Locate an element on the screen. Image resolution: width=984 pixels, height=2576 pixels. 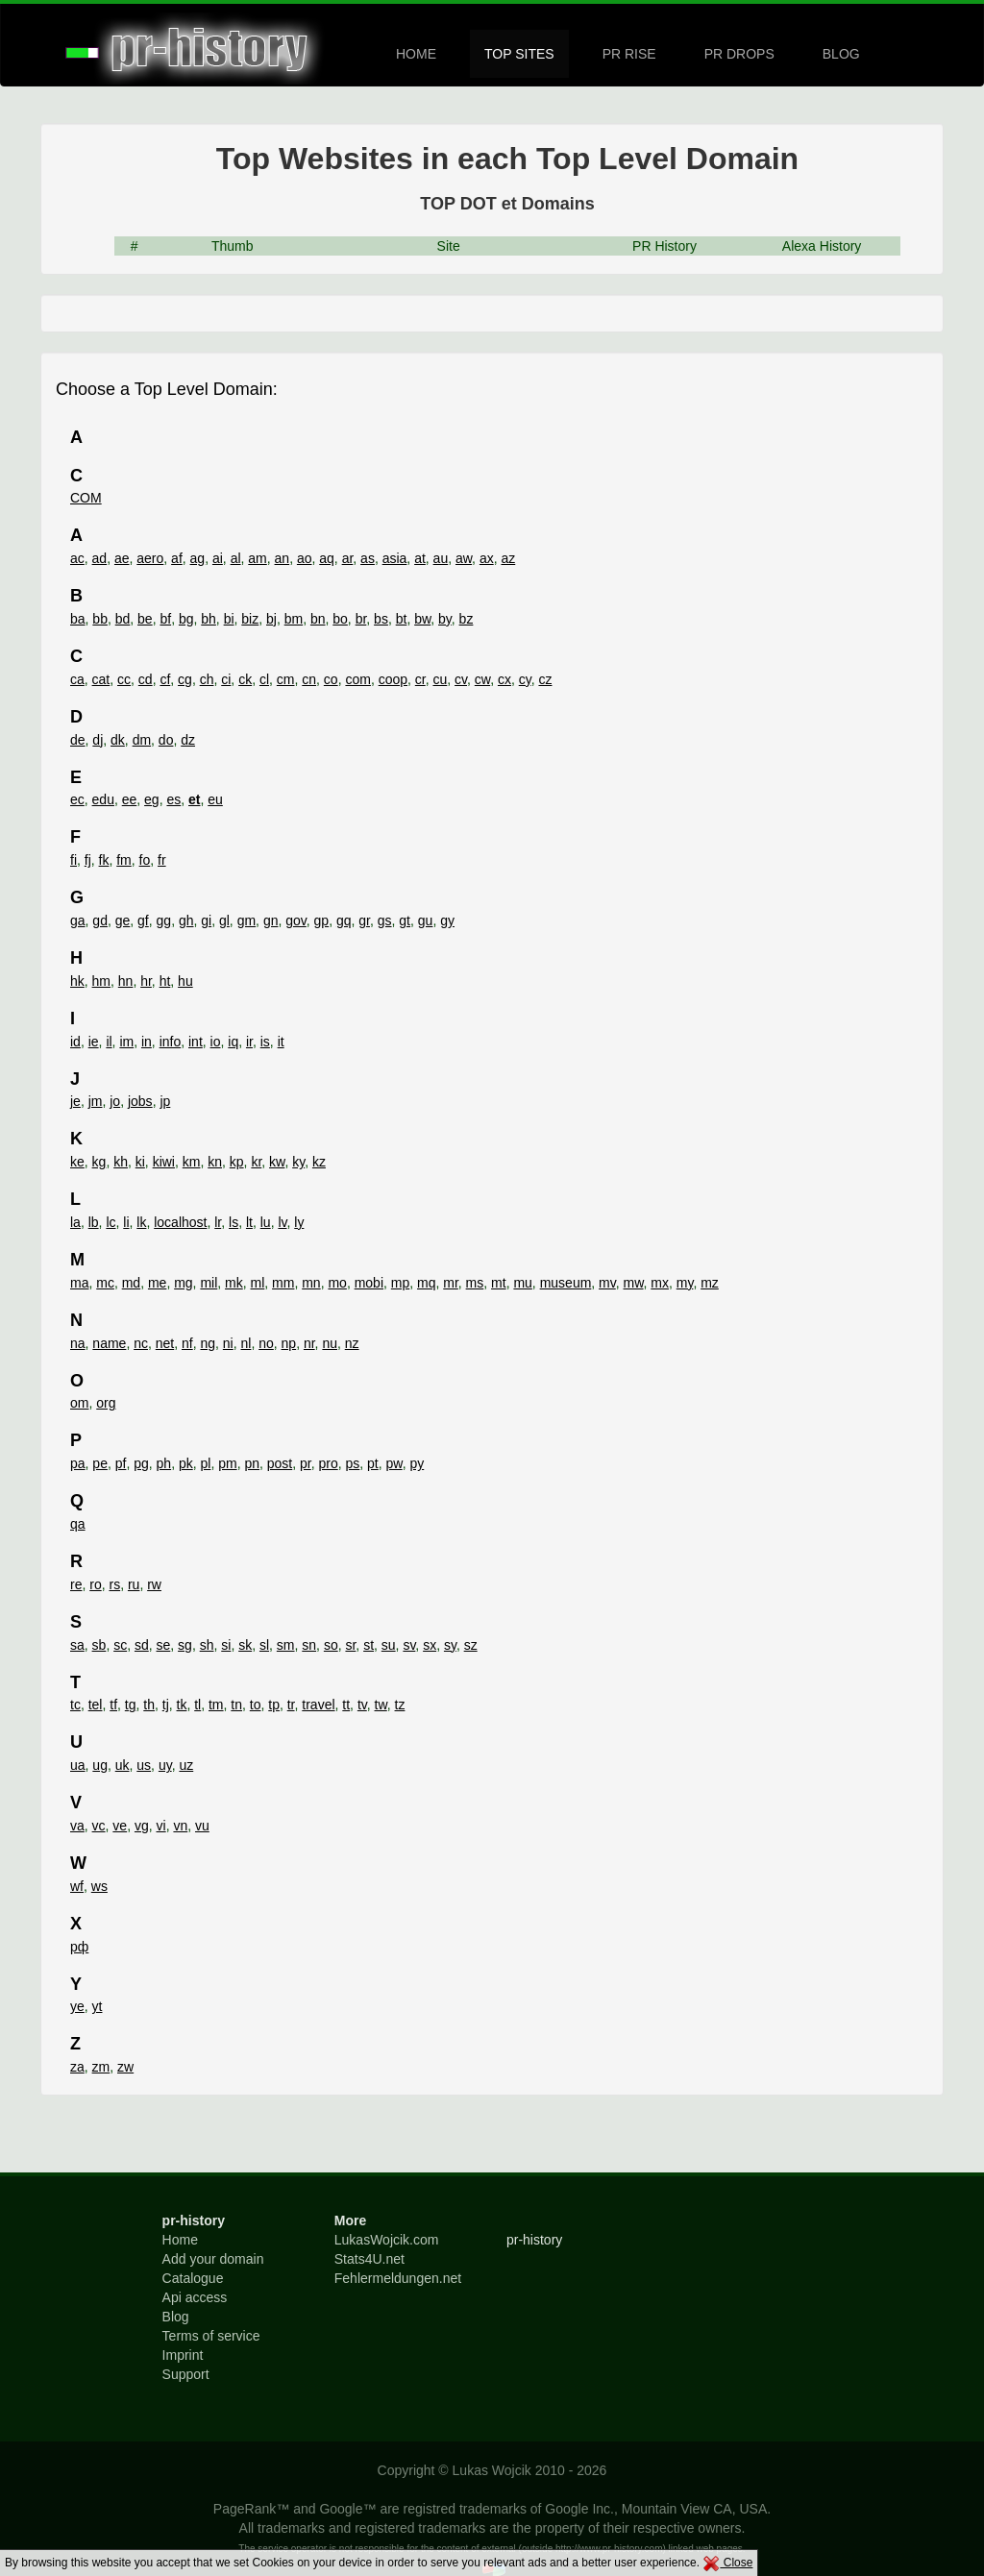
aero is located at coordinates (149, 558).